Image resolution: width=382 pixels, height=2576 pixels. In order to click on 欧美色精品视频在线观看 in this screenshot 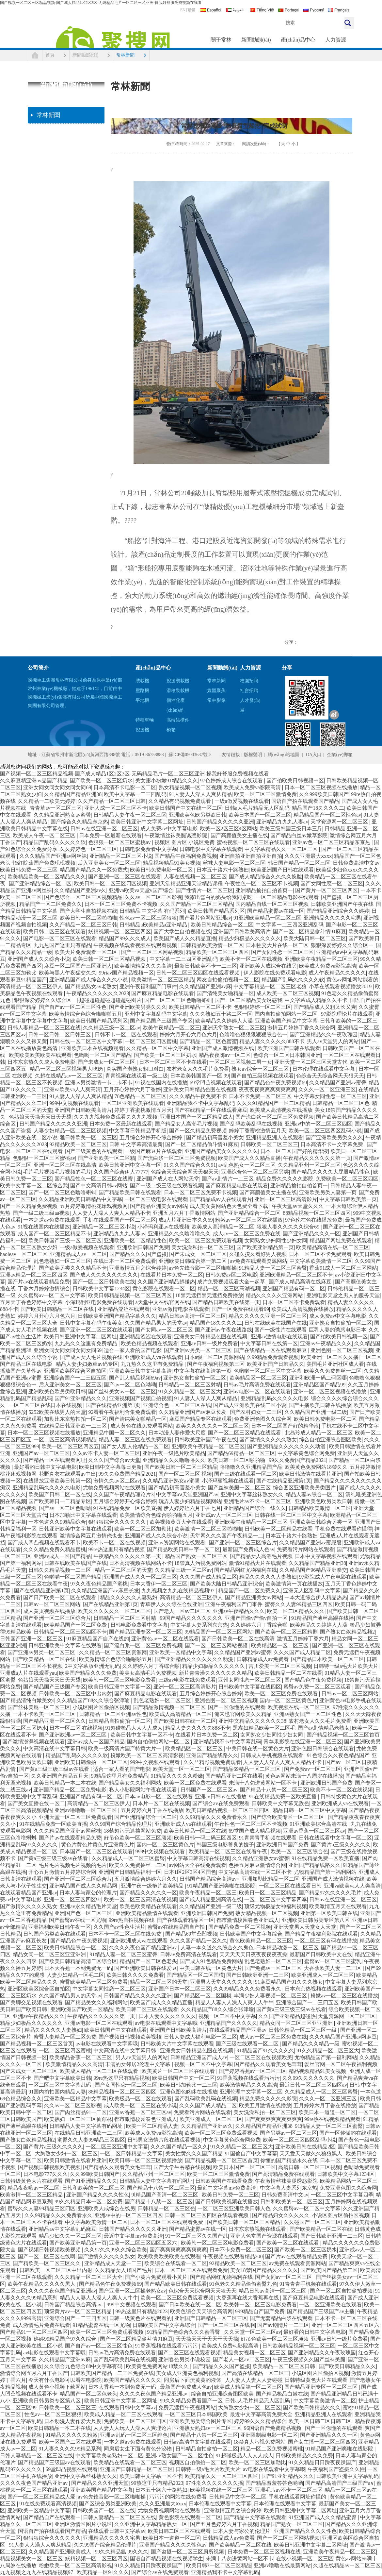, I will do `click(149, 1343)`.